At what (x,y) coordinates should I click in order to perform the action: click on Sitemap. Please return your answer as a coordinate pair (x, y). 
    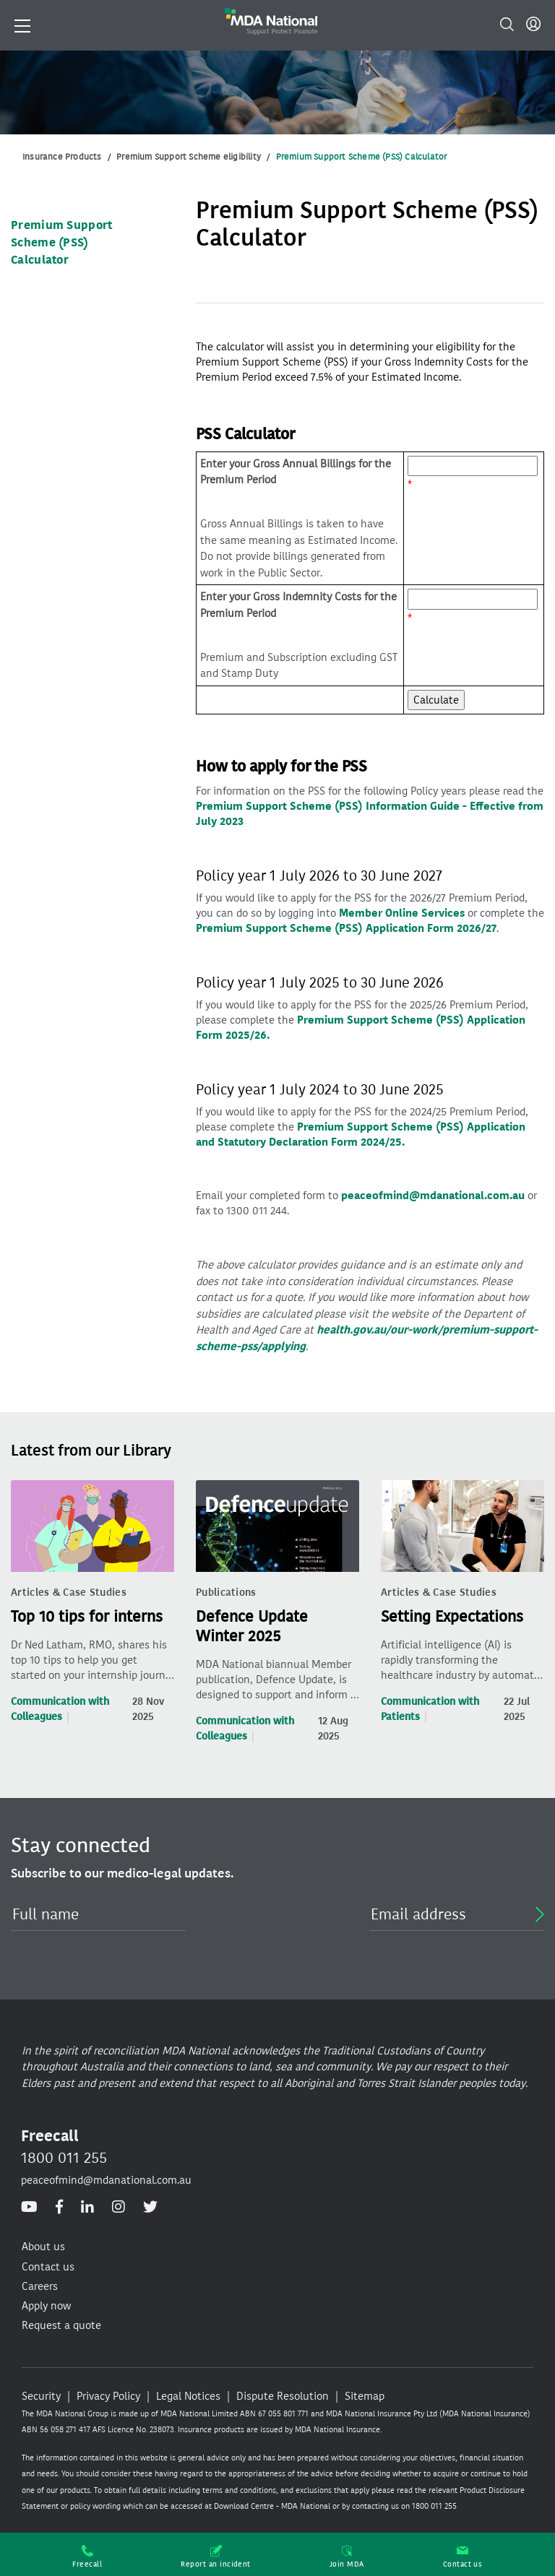
    Looking at the image, I should click on (364, 2396).